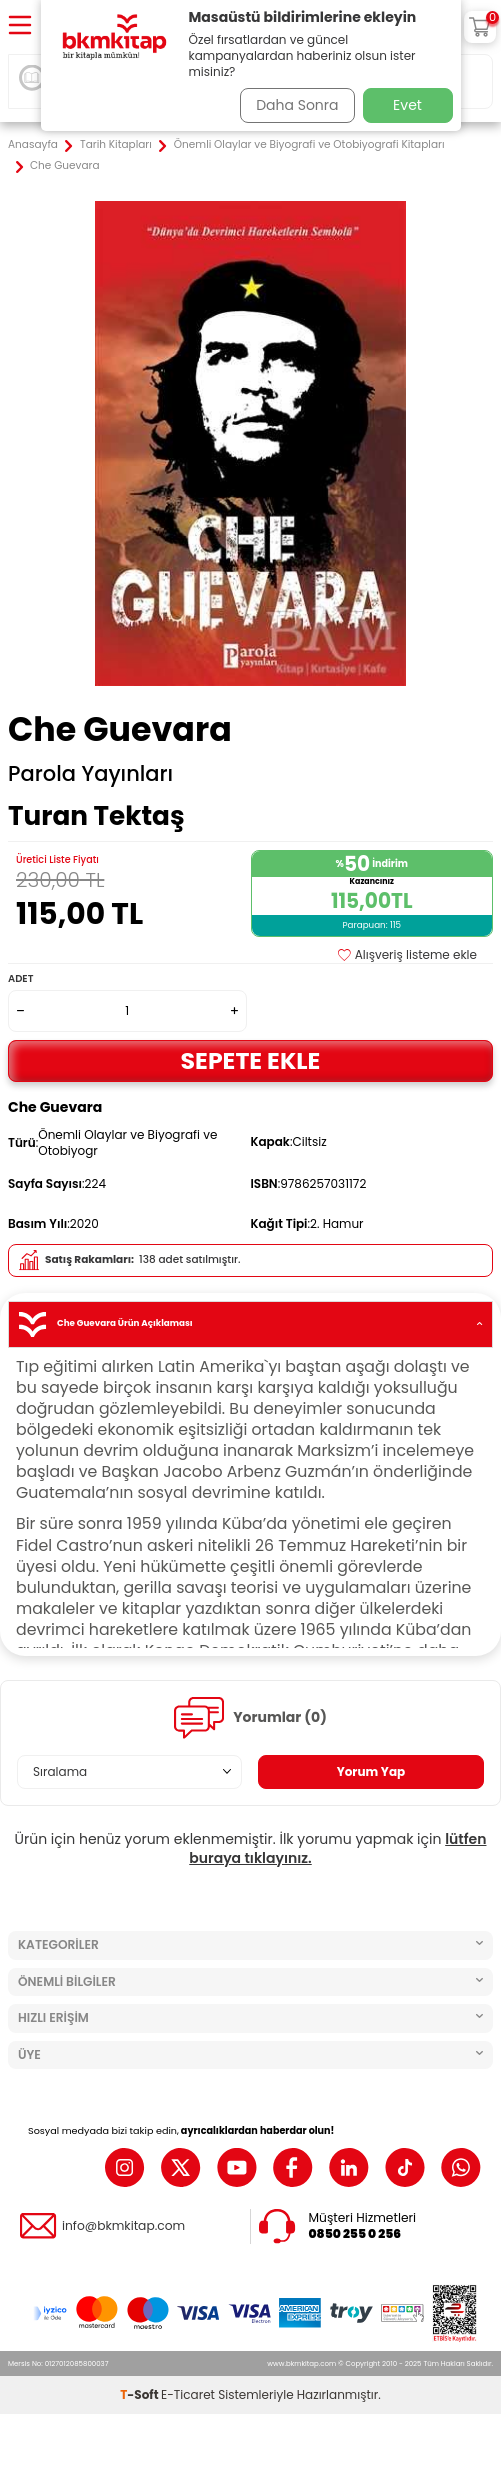  I want to click on 0850 255 0 256, so click(355, 2234).